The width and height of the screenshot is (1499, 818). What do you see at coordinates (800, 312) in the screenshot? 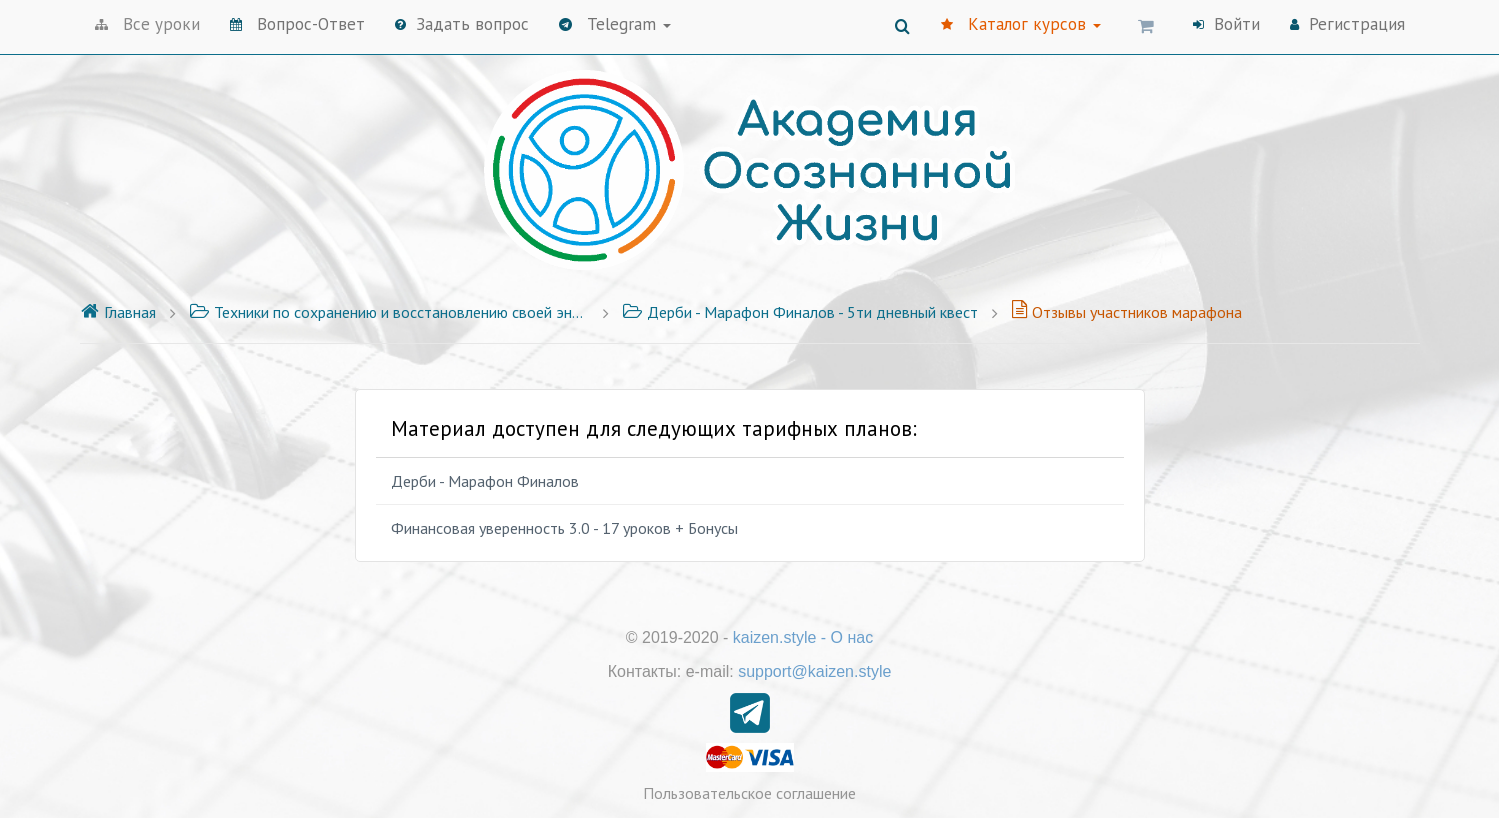
I see `Дерби - Марафон Финалов - 5ти дневный квест` at bounding box center [800, 312].